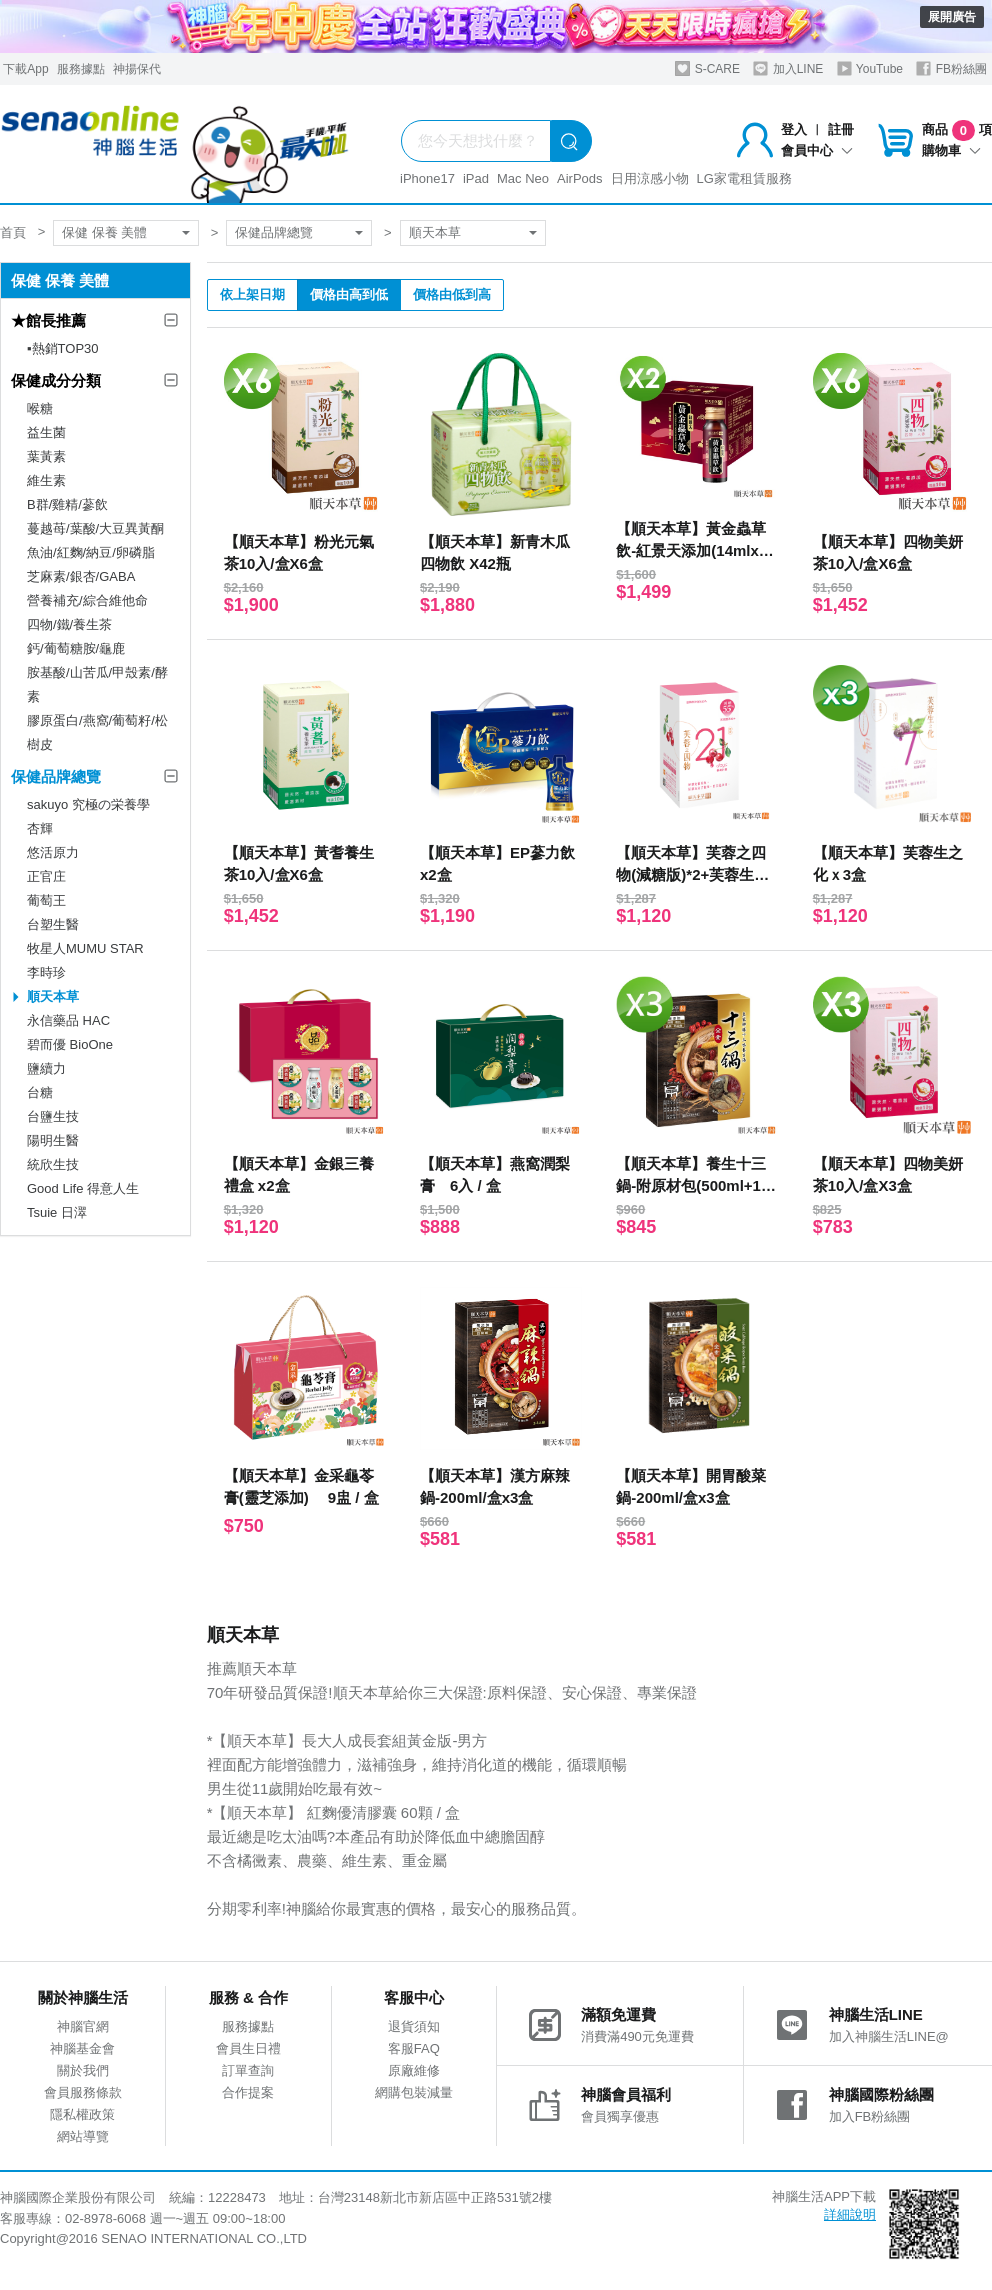 Image resolution: width=992 pixels, height=2290 pixels. I want to click on 葉黃素, so click(46, 456).